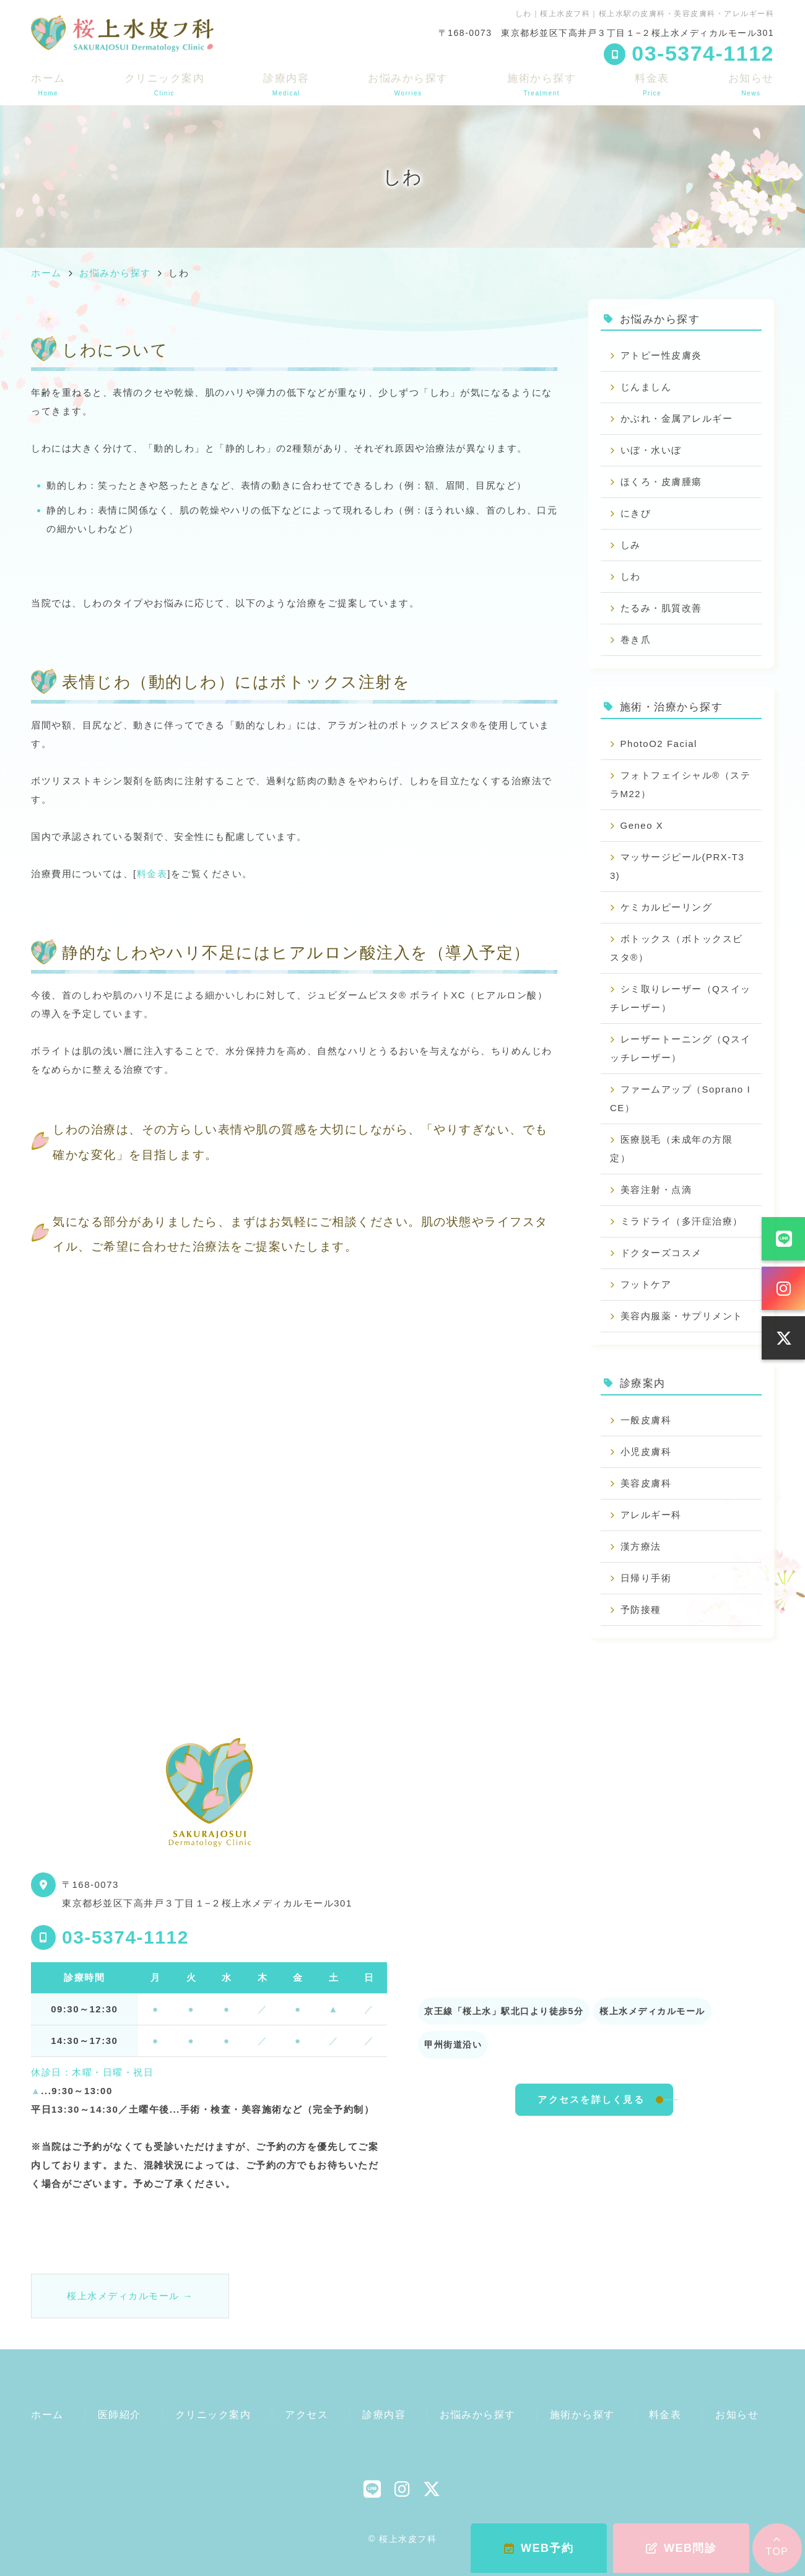 Image resolution: width=805 pixels, height=2576 pixels. Describe the element at coordinates (681, 2548) in the screenshot. I see `WEB問診` at that location.